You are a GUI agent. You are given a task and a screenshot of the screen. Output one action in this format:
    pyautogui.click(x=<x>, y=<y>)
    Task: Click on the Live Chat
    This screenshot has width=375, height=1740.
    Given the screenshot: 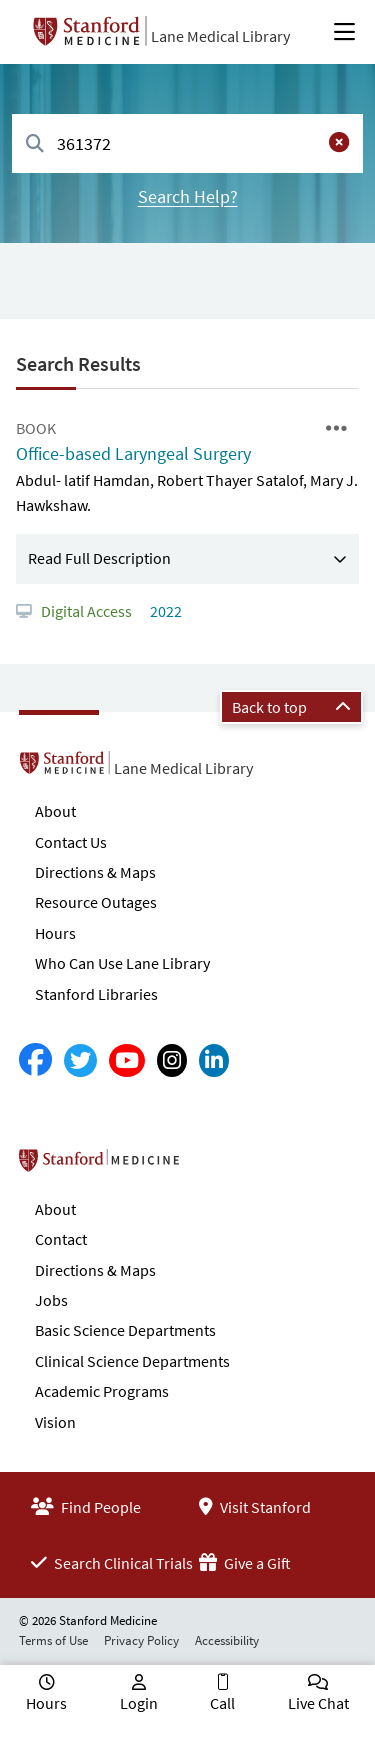 What is the action you would take?
    pyautogui.click(x=318, y=1703)
    